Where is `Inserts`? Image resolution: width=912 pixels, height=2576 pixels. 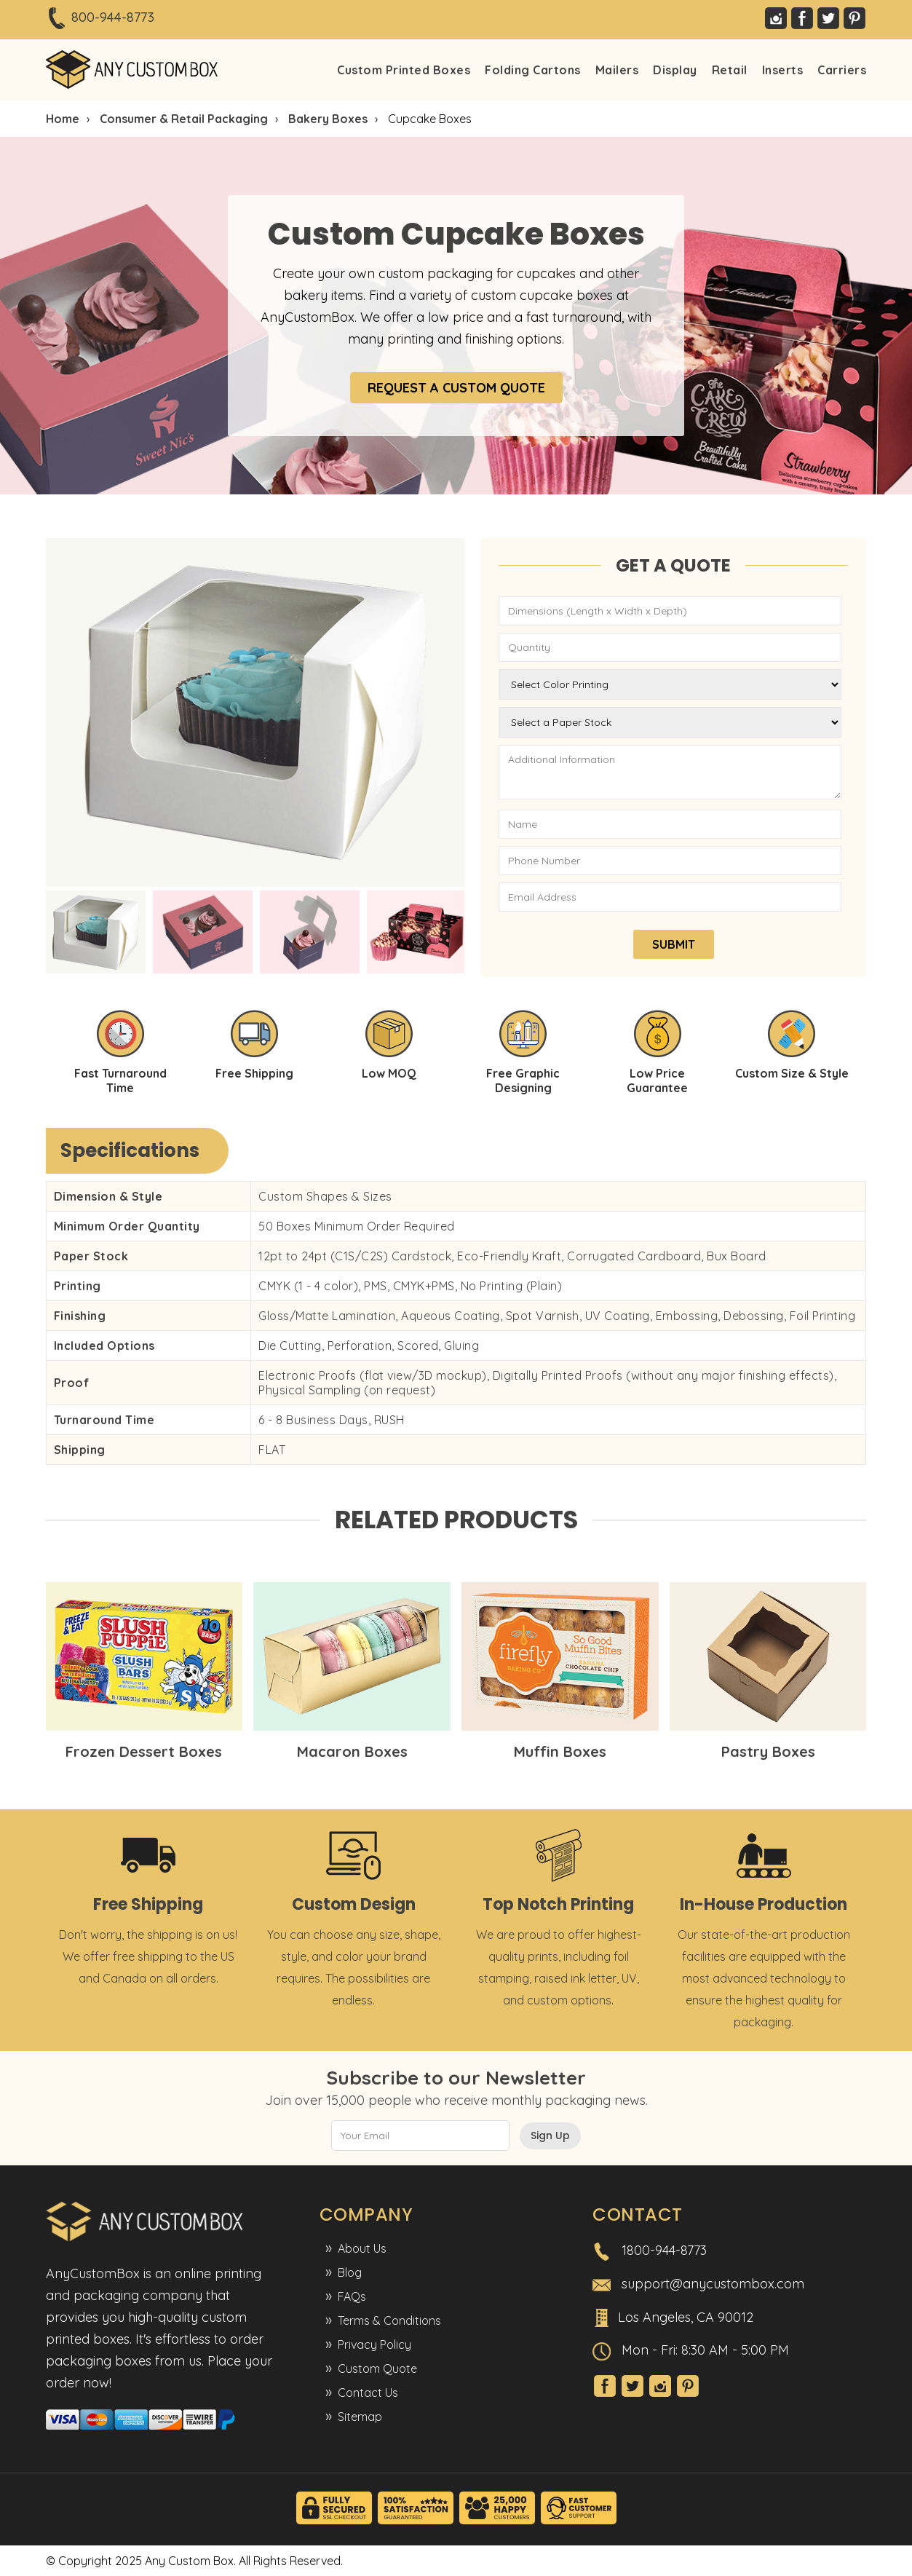
Inserts is located at coordinates (783, 70).